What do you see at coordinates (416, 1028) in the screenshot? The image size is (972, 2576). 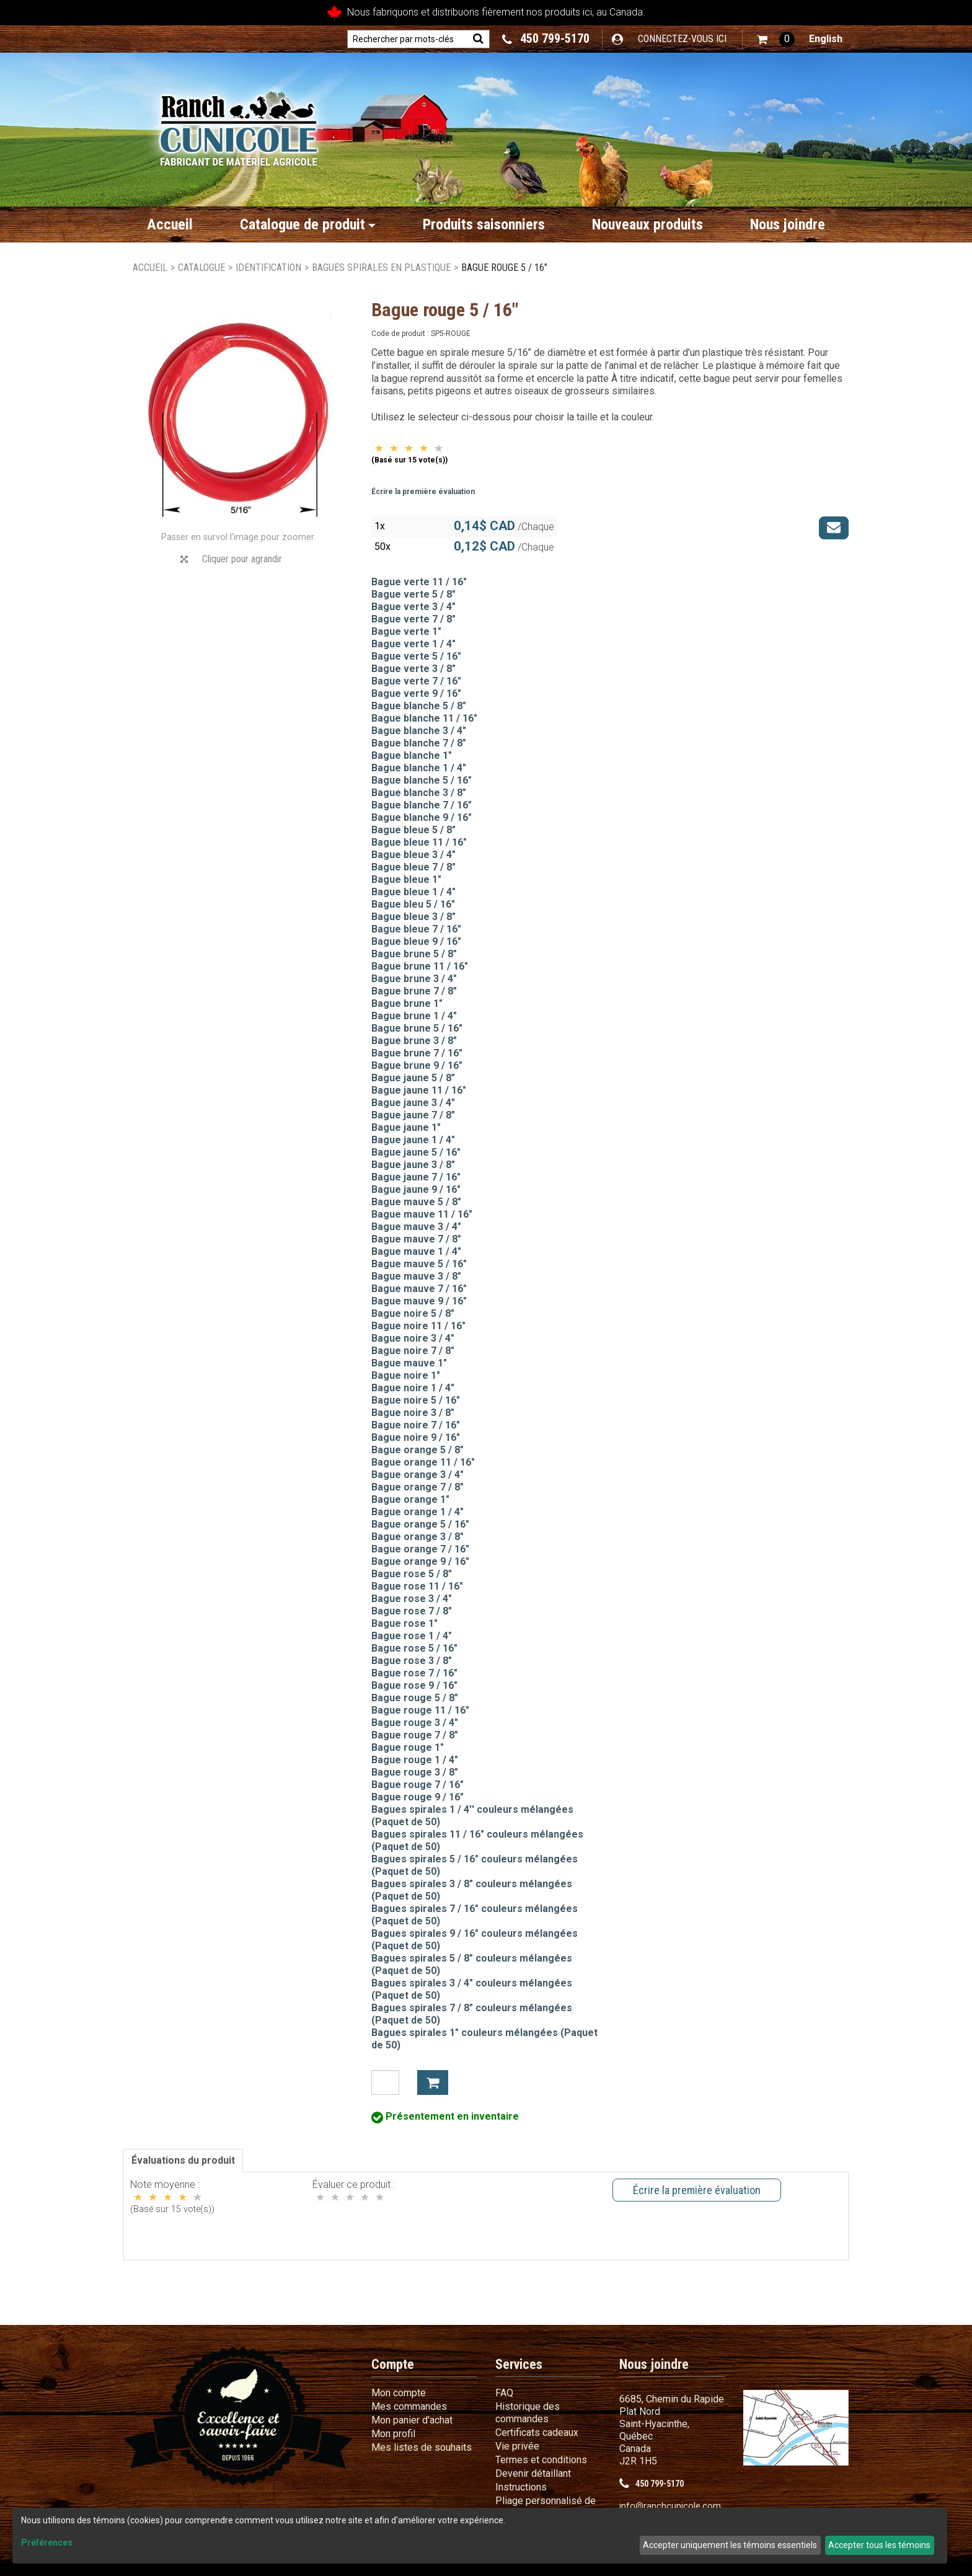 I see `Bague brune 5 / 16"` at bounding box center [416, 1028].